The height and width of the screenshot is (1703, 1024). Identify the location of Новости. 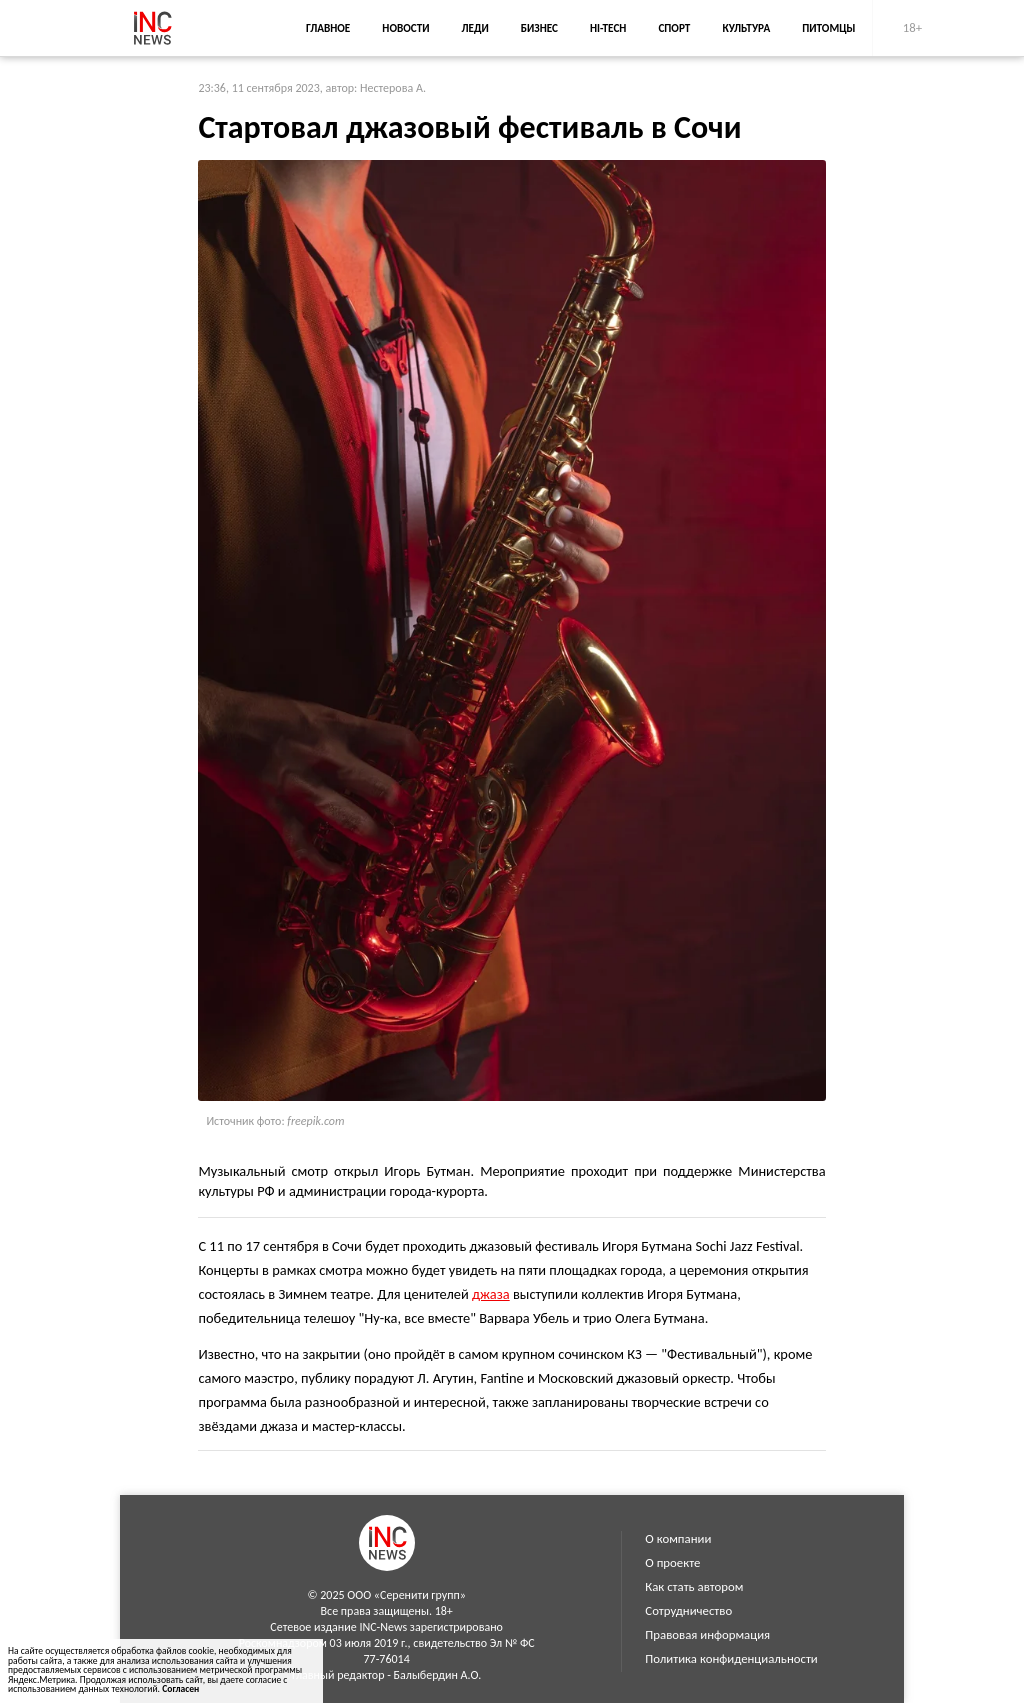
(405, 28).